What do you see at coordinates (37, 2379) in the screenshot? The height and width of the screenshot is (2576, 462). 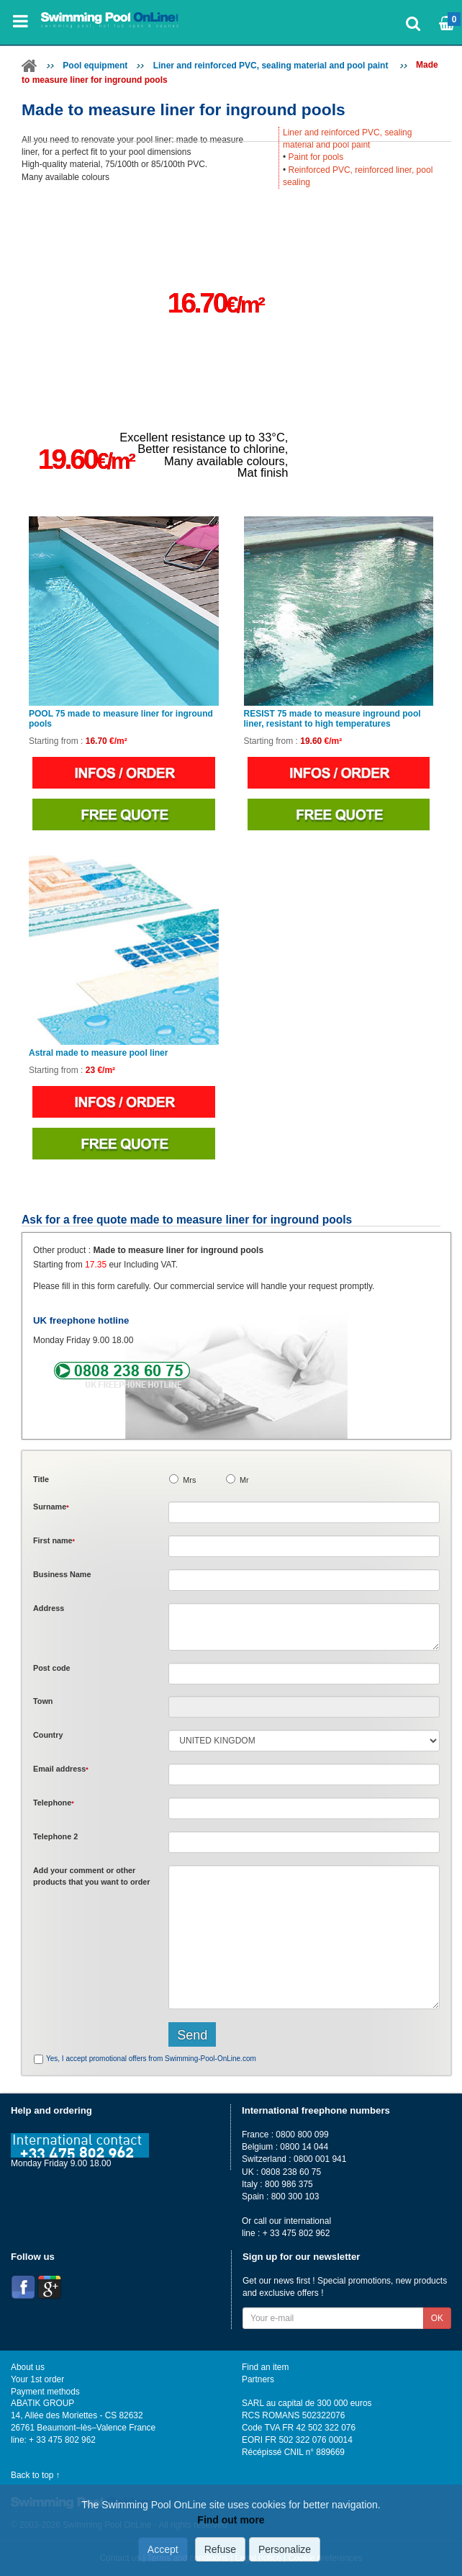 I see `Your 1st order` at bounding box center [37, 2379].